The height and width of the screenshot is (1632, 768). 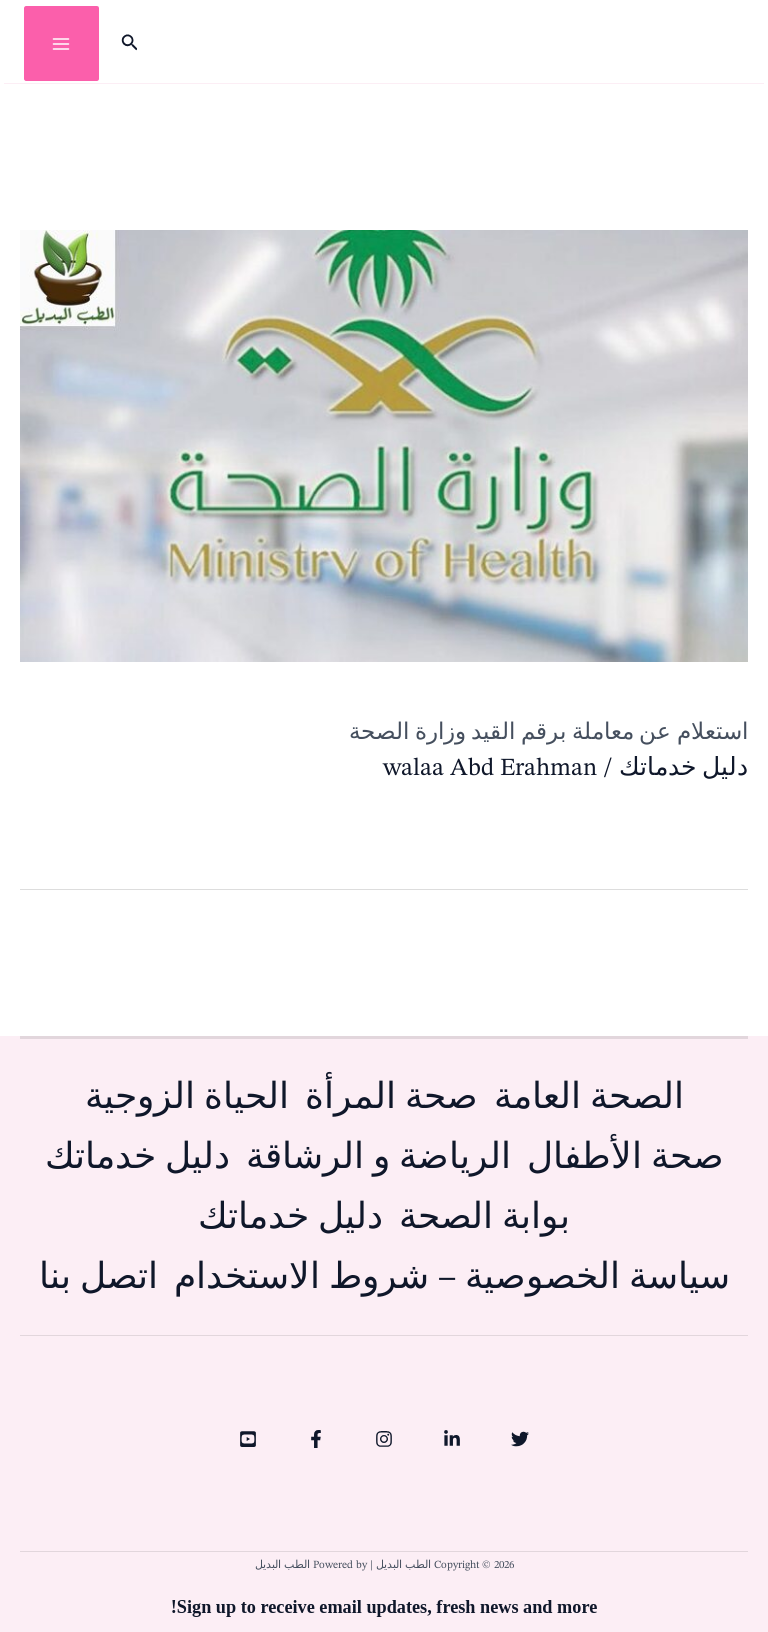 What do you see at coordinates (589, 1098) in the screenshot?
I see `الصحة العامة` at bounding box center [589, 1098].